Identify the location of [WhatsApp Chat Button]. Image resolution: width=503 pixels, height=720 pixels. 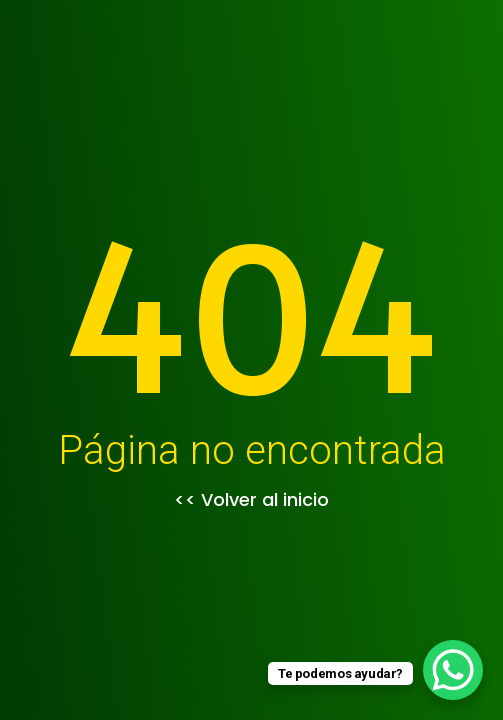
(453, 670).